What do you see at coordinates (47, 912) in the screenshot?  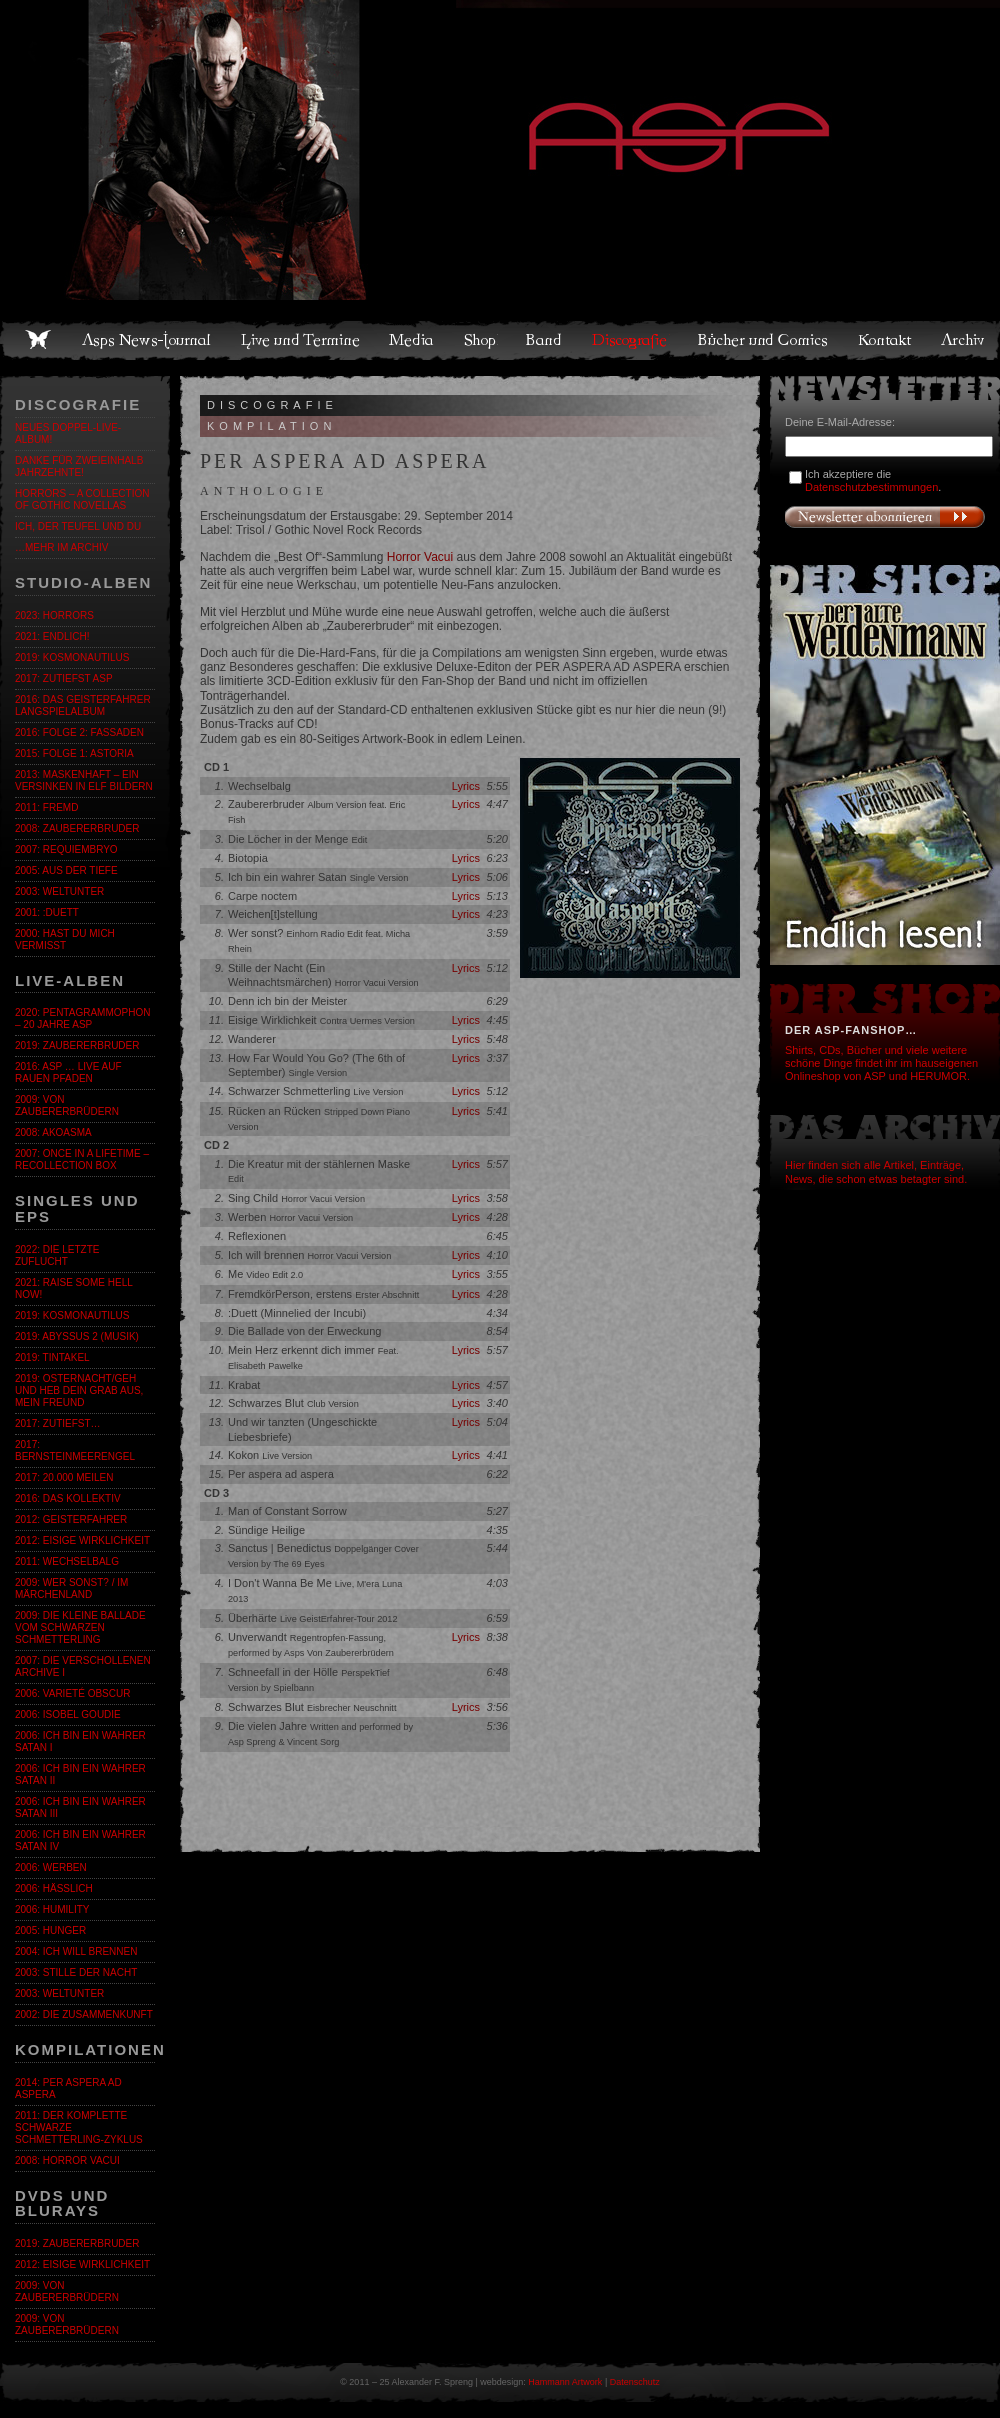 I see `2001: :Duett` at bounding box center [47, 912].